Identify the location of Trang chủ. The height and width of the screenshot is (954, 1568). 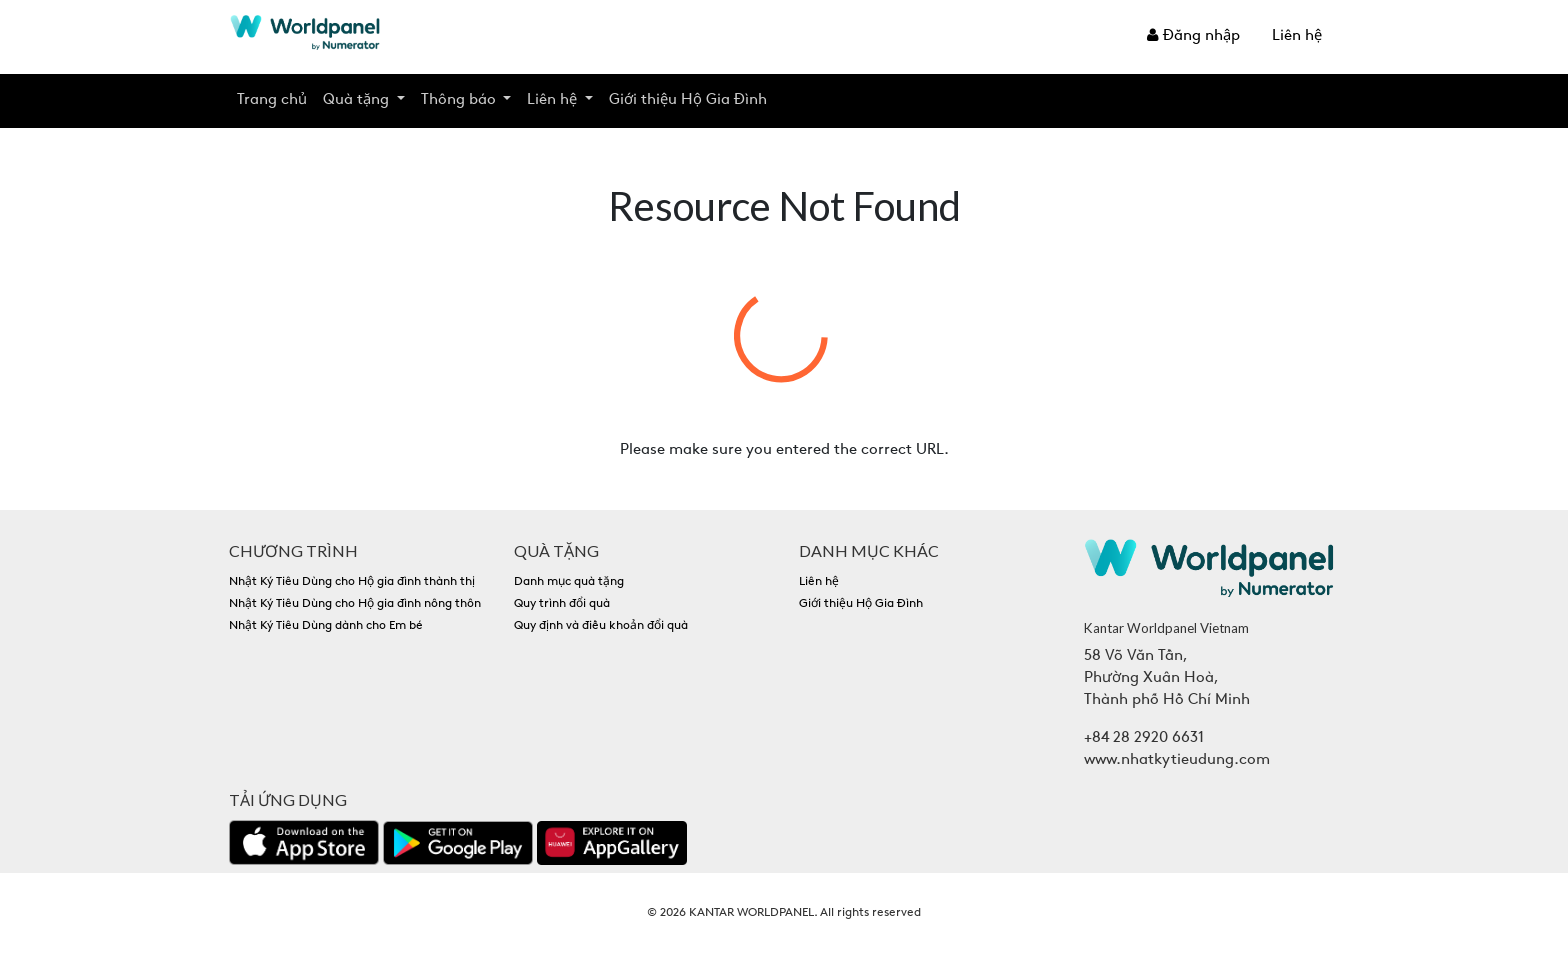
(272, 100).